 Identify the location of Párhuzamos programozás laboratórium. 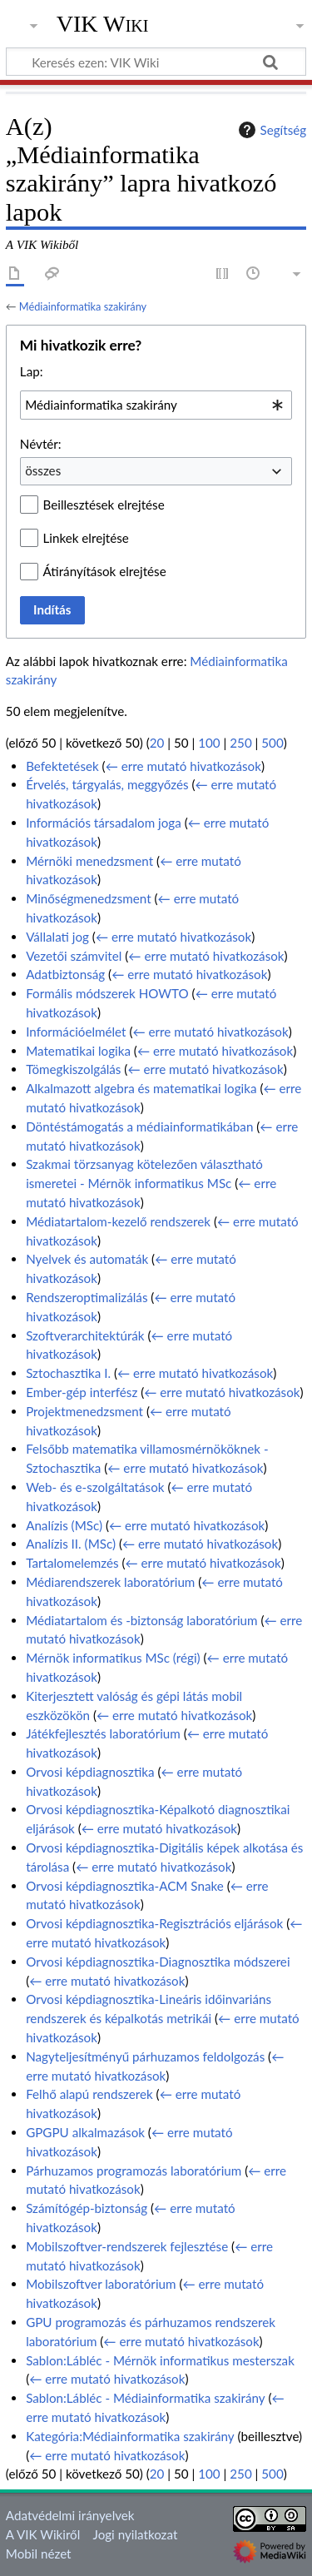
(133, 2170).